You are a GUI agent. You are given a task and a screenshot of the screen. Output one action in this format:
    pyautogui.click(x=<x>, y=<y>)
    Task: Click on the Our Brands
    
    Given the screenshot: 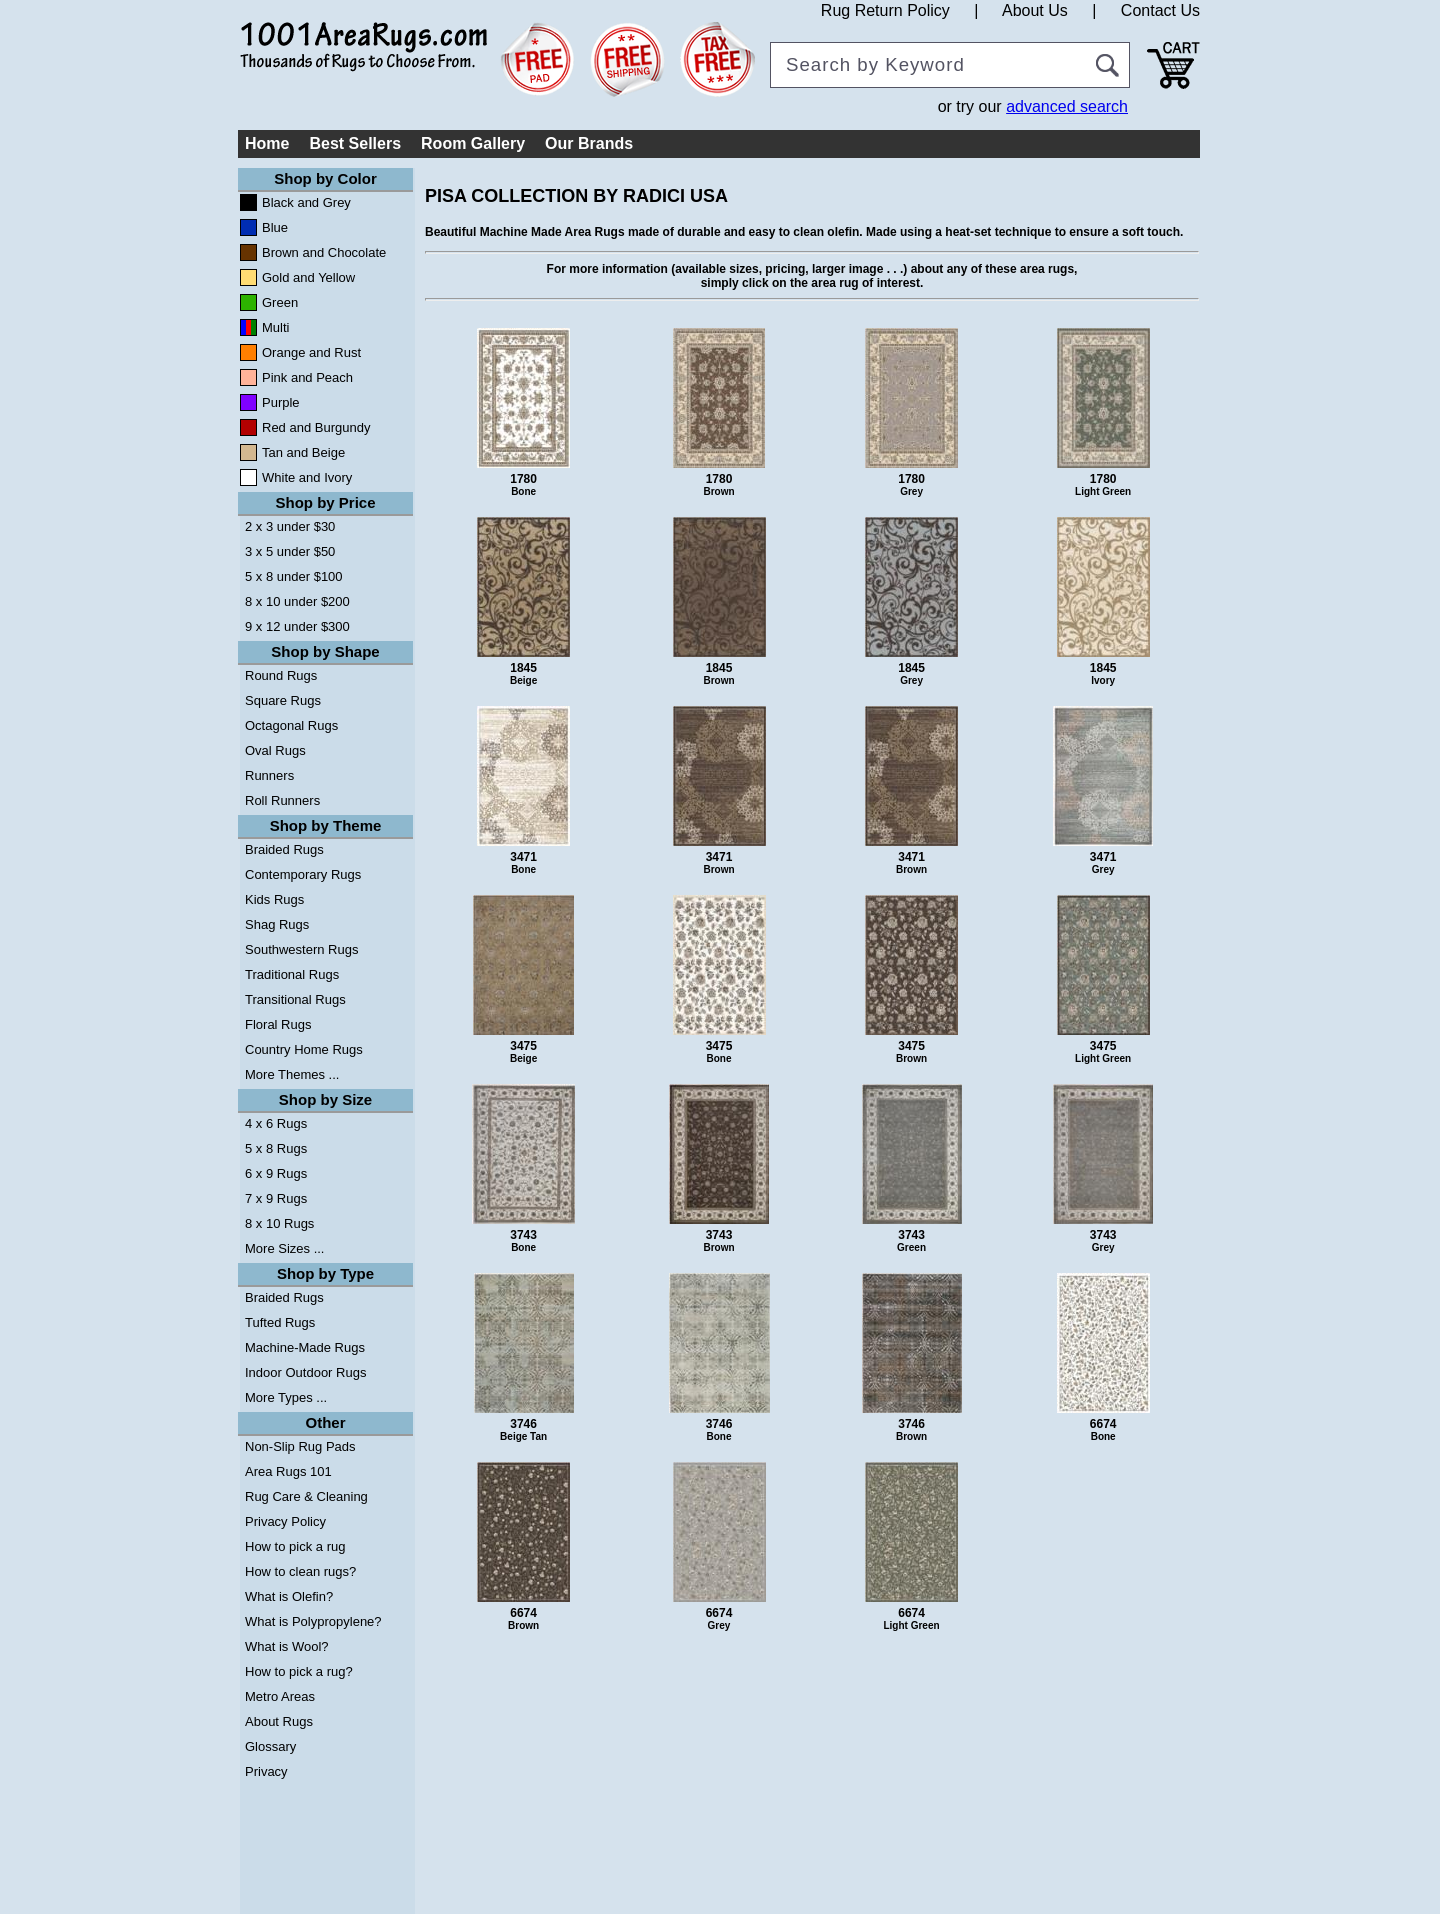 What is the action you would take?
    pyautogui.click(x=589, y=143)
    